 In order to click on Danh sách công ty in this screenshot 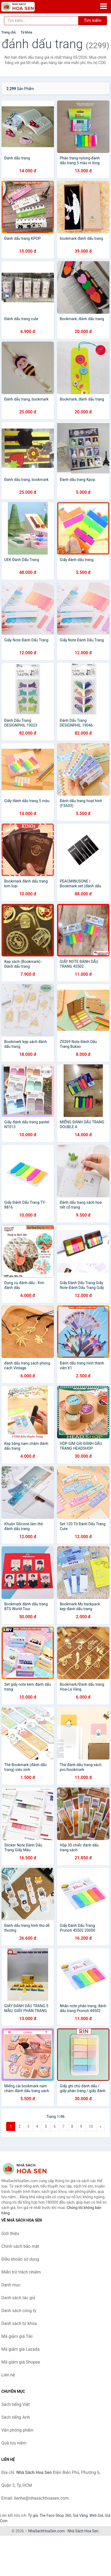, I will do `click(18, 2310)`.